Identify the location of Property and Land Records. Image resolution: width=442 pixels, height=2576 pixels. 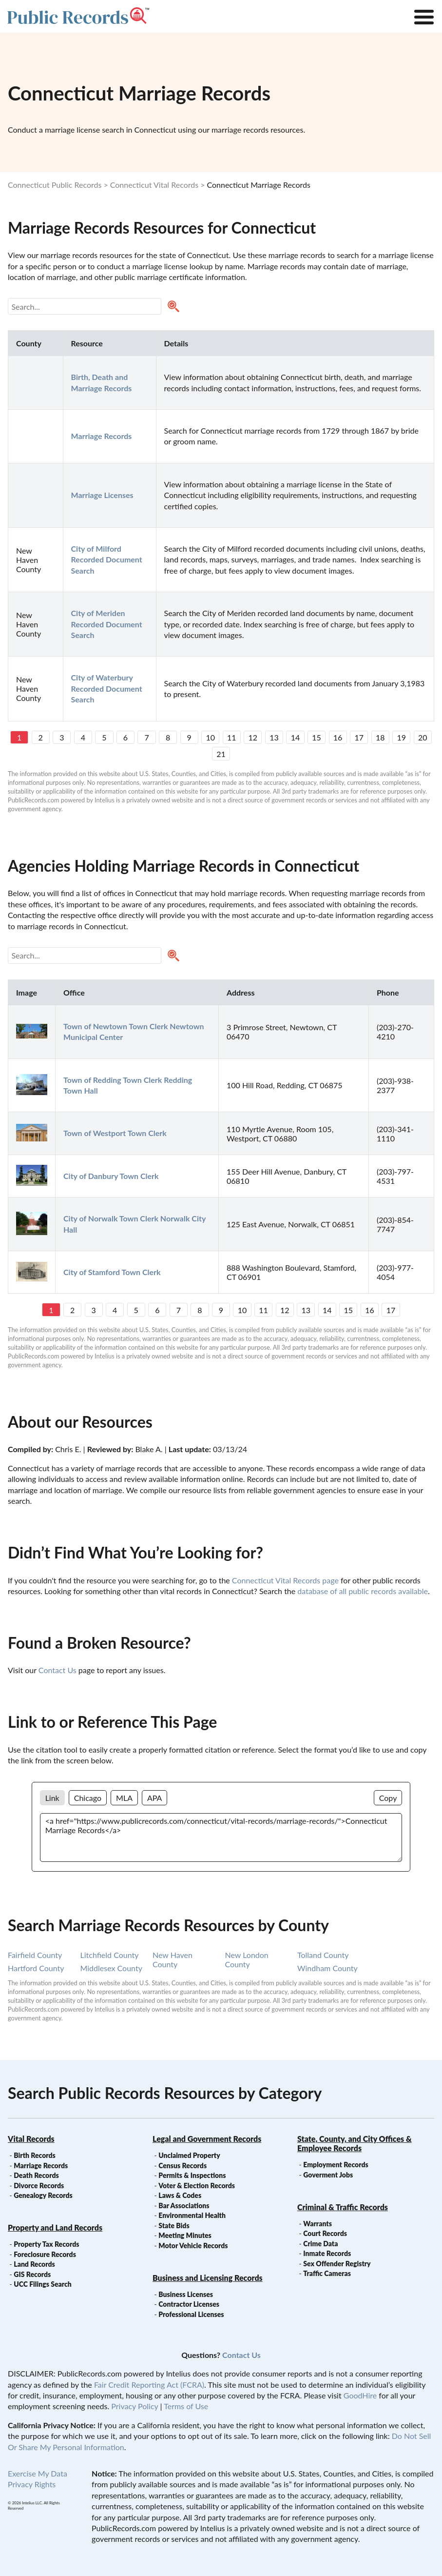
(55, 2227).